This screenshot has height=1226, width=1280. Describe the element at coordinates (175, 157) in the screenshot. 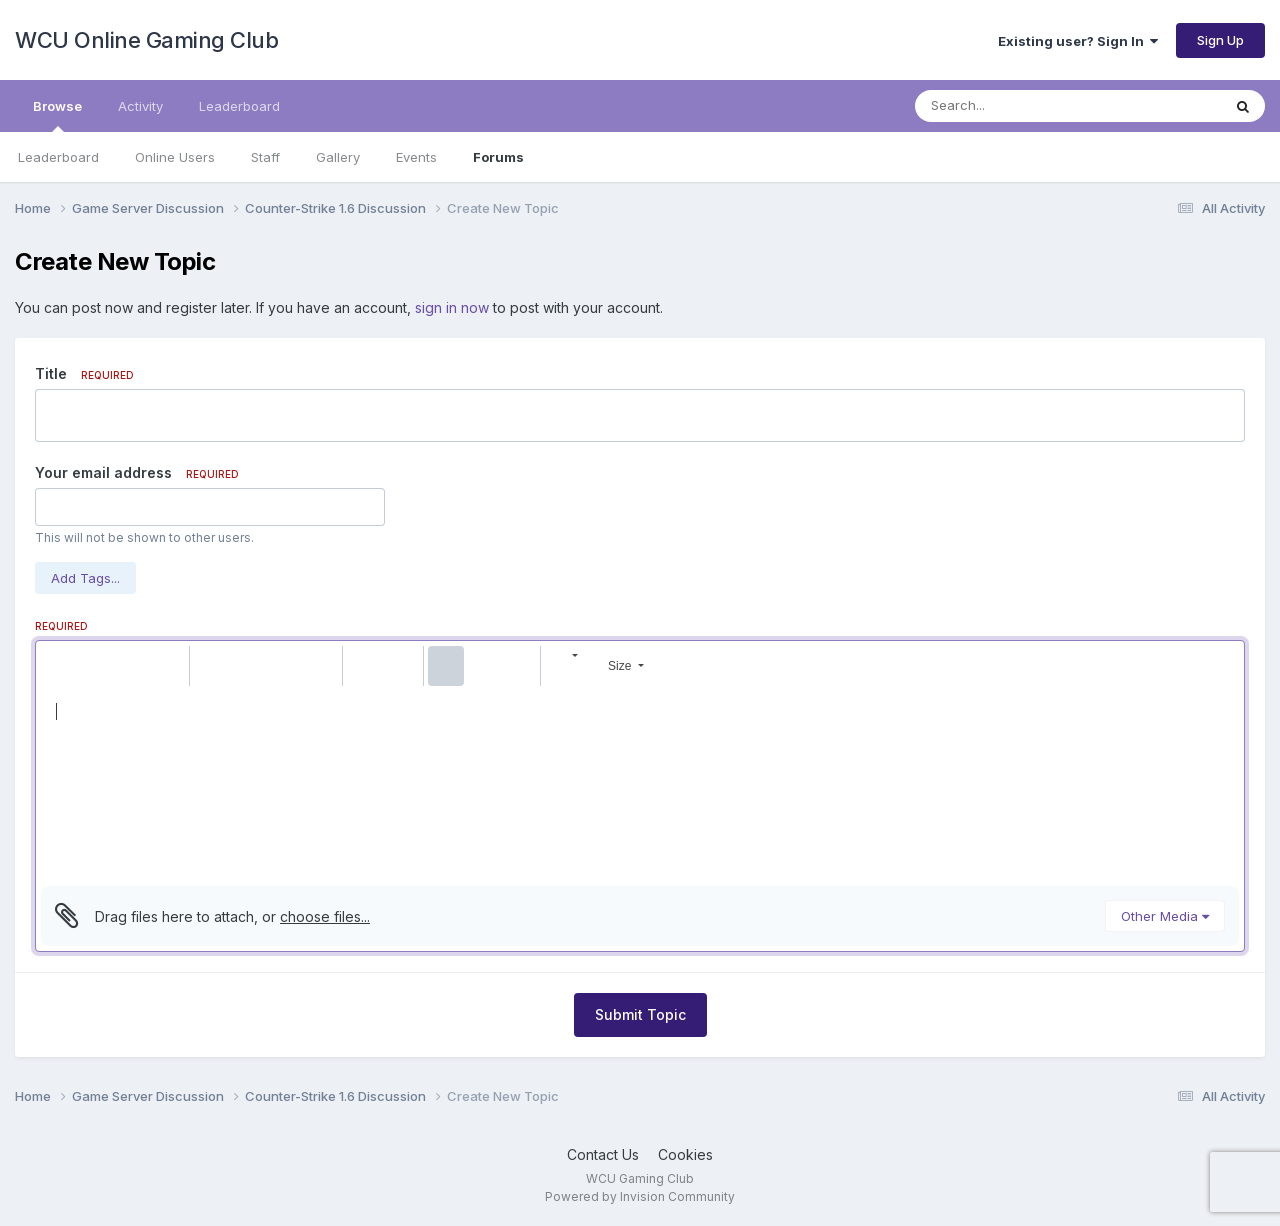

I see `Online Users` at that location.